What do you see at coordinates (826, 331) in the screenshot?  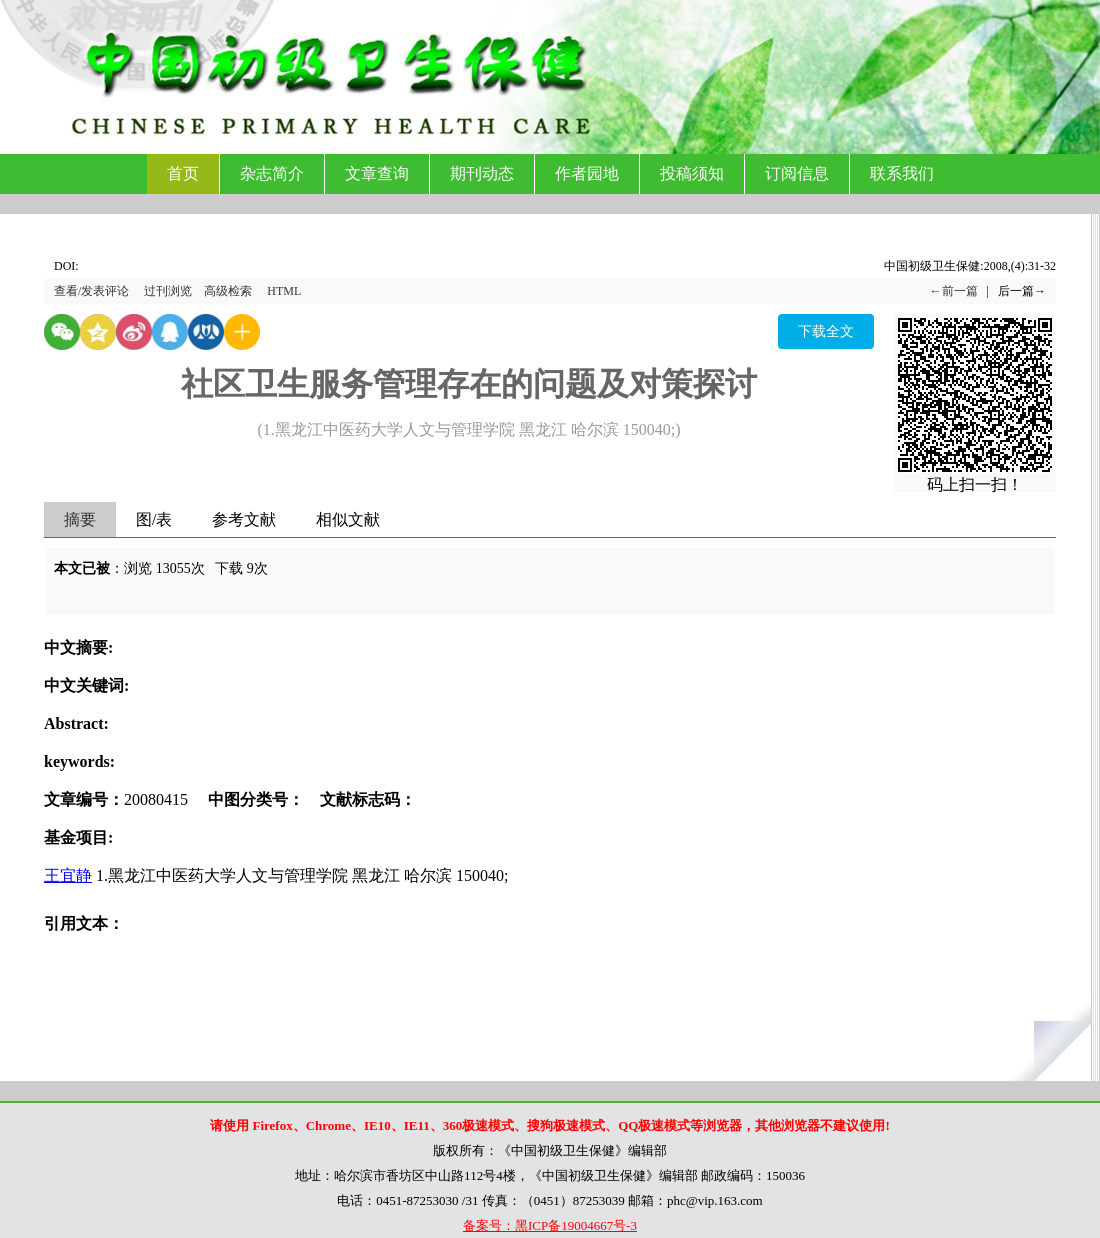 I see `下载全文` at bounding box center [826, 331].